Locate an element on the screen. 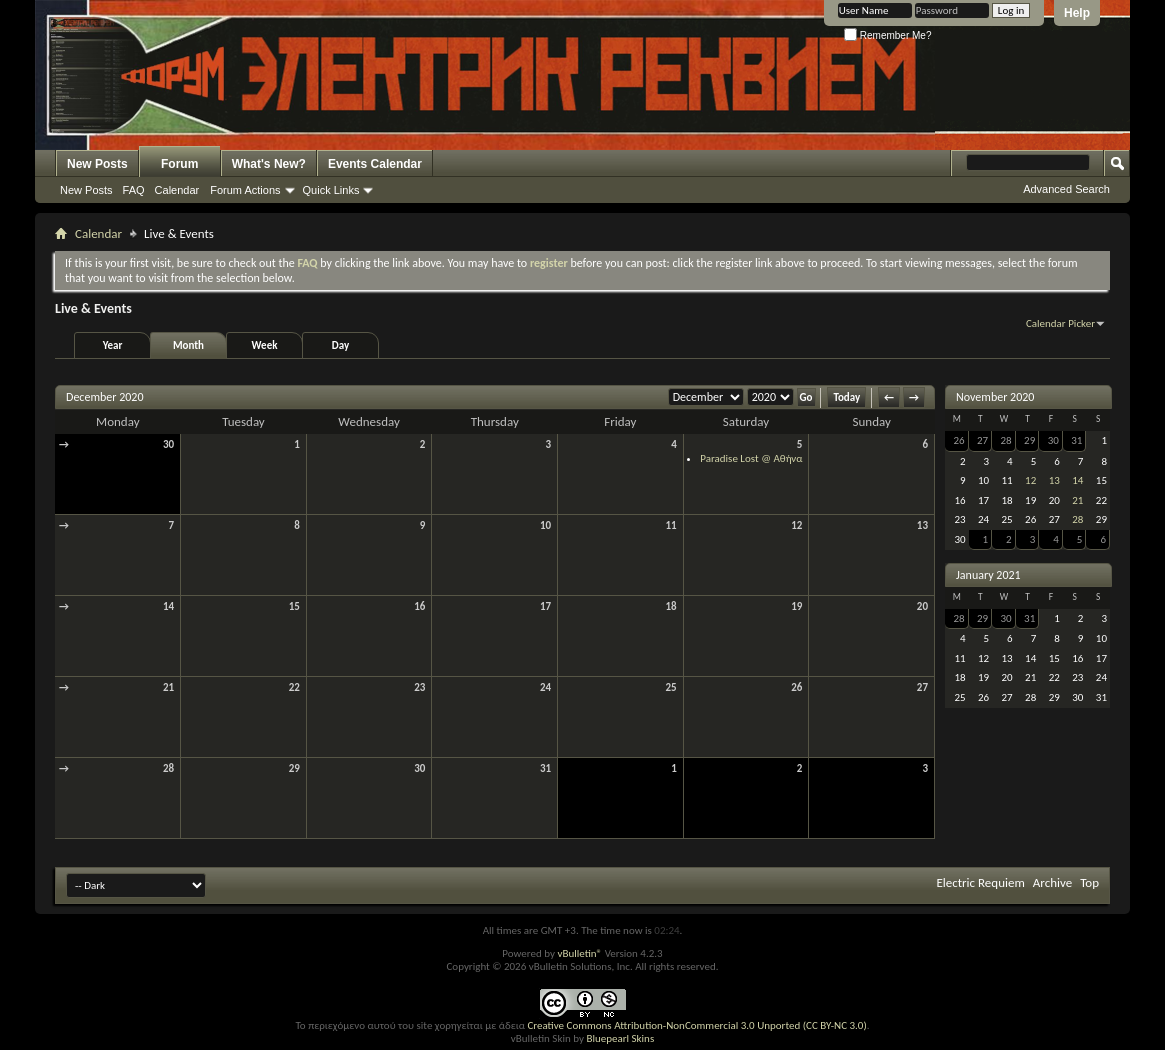 The width and height of the screenshot is (1165, 1050). Advanced Search is located at coordinates (1066, 189).